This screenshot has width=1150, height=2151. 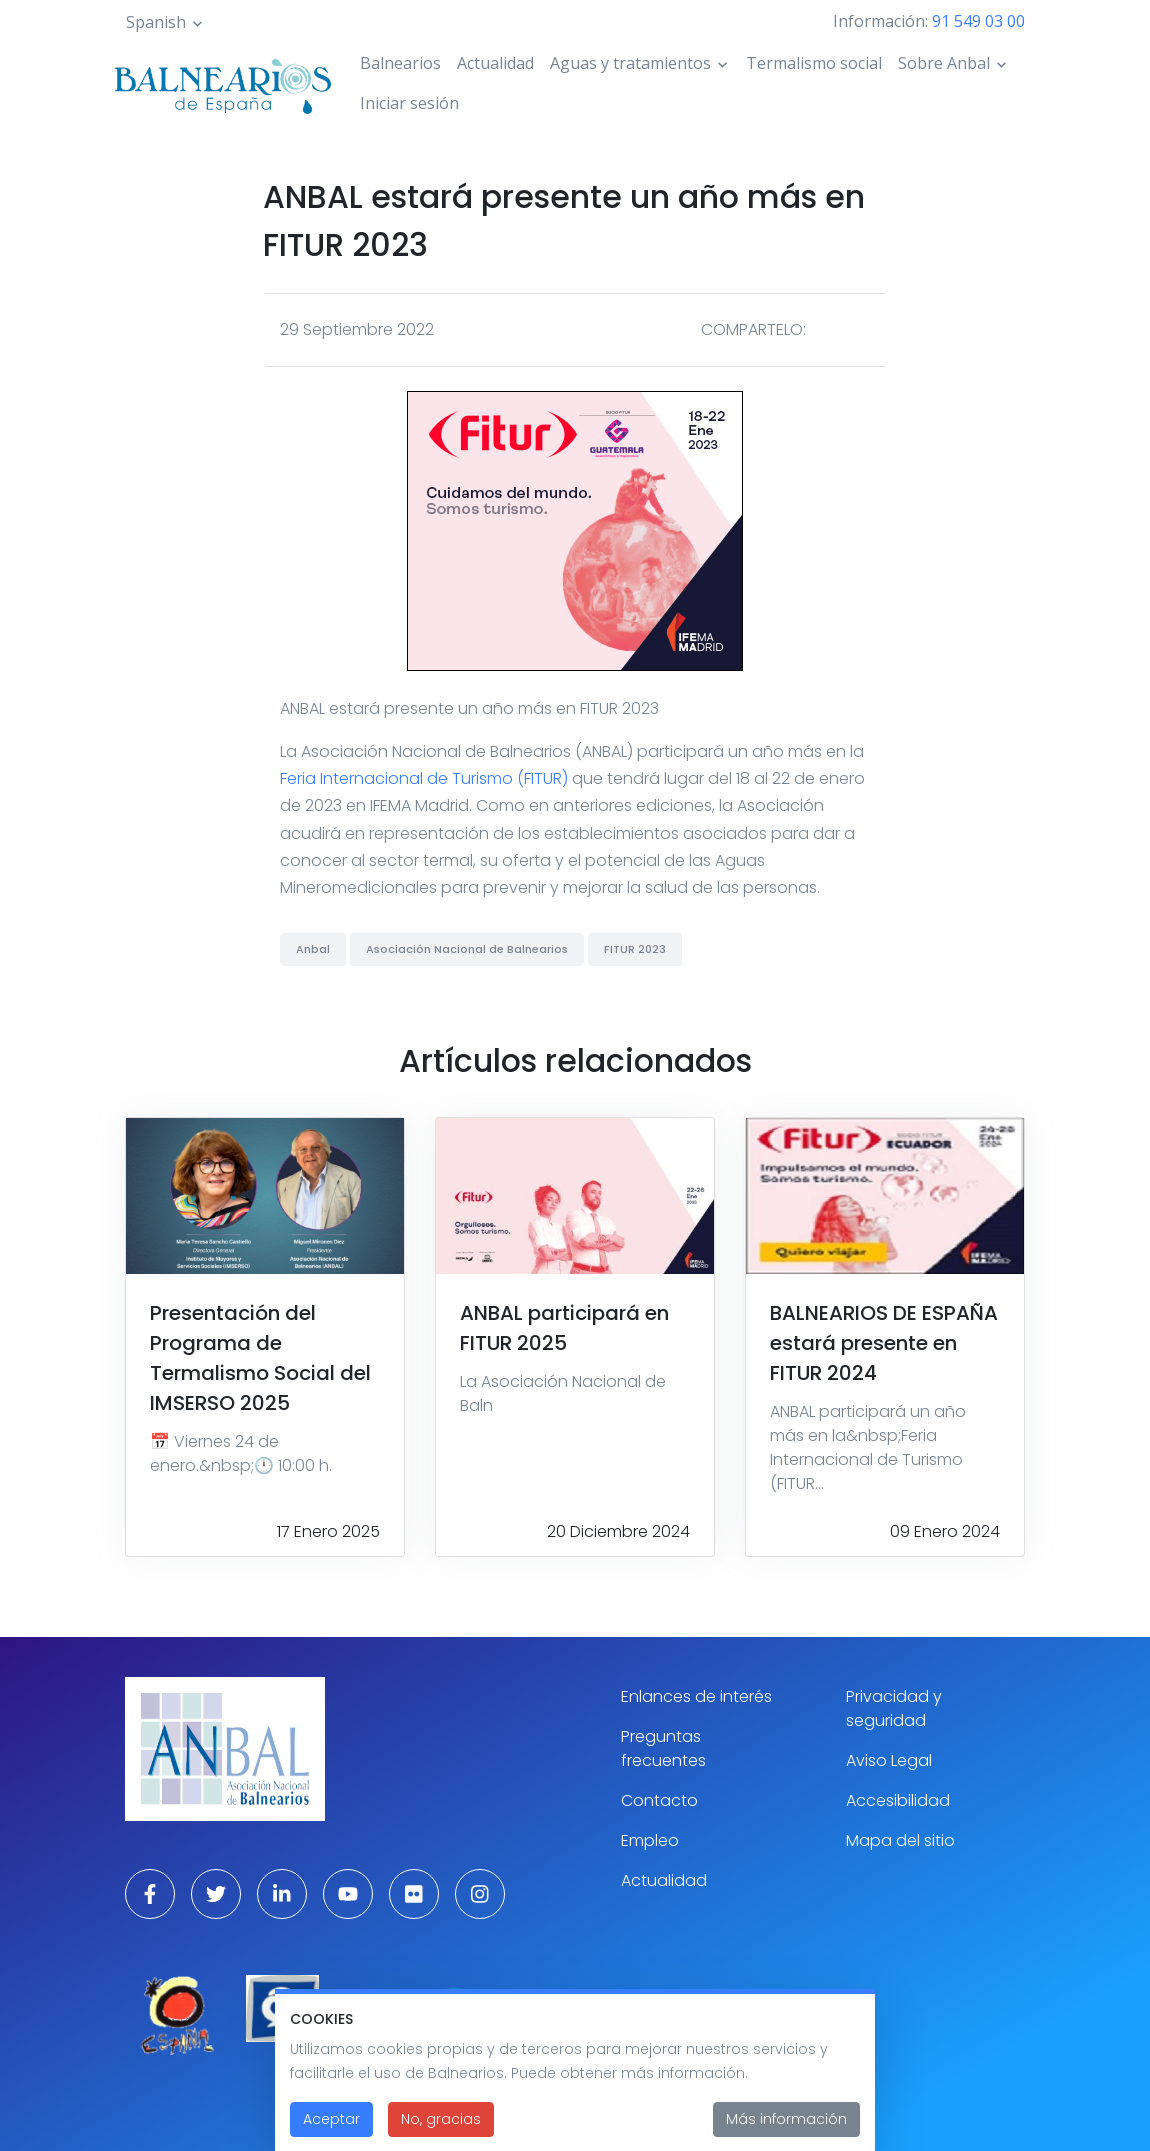 What do you see at coordinates (441, 2133) in the screenshot?
I see `No, gracias` at bounding box center [441, 2133].